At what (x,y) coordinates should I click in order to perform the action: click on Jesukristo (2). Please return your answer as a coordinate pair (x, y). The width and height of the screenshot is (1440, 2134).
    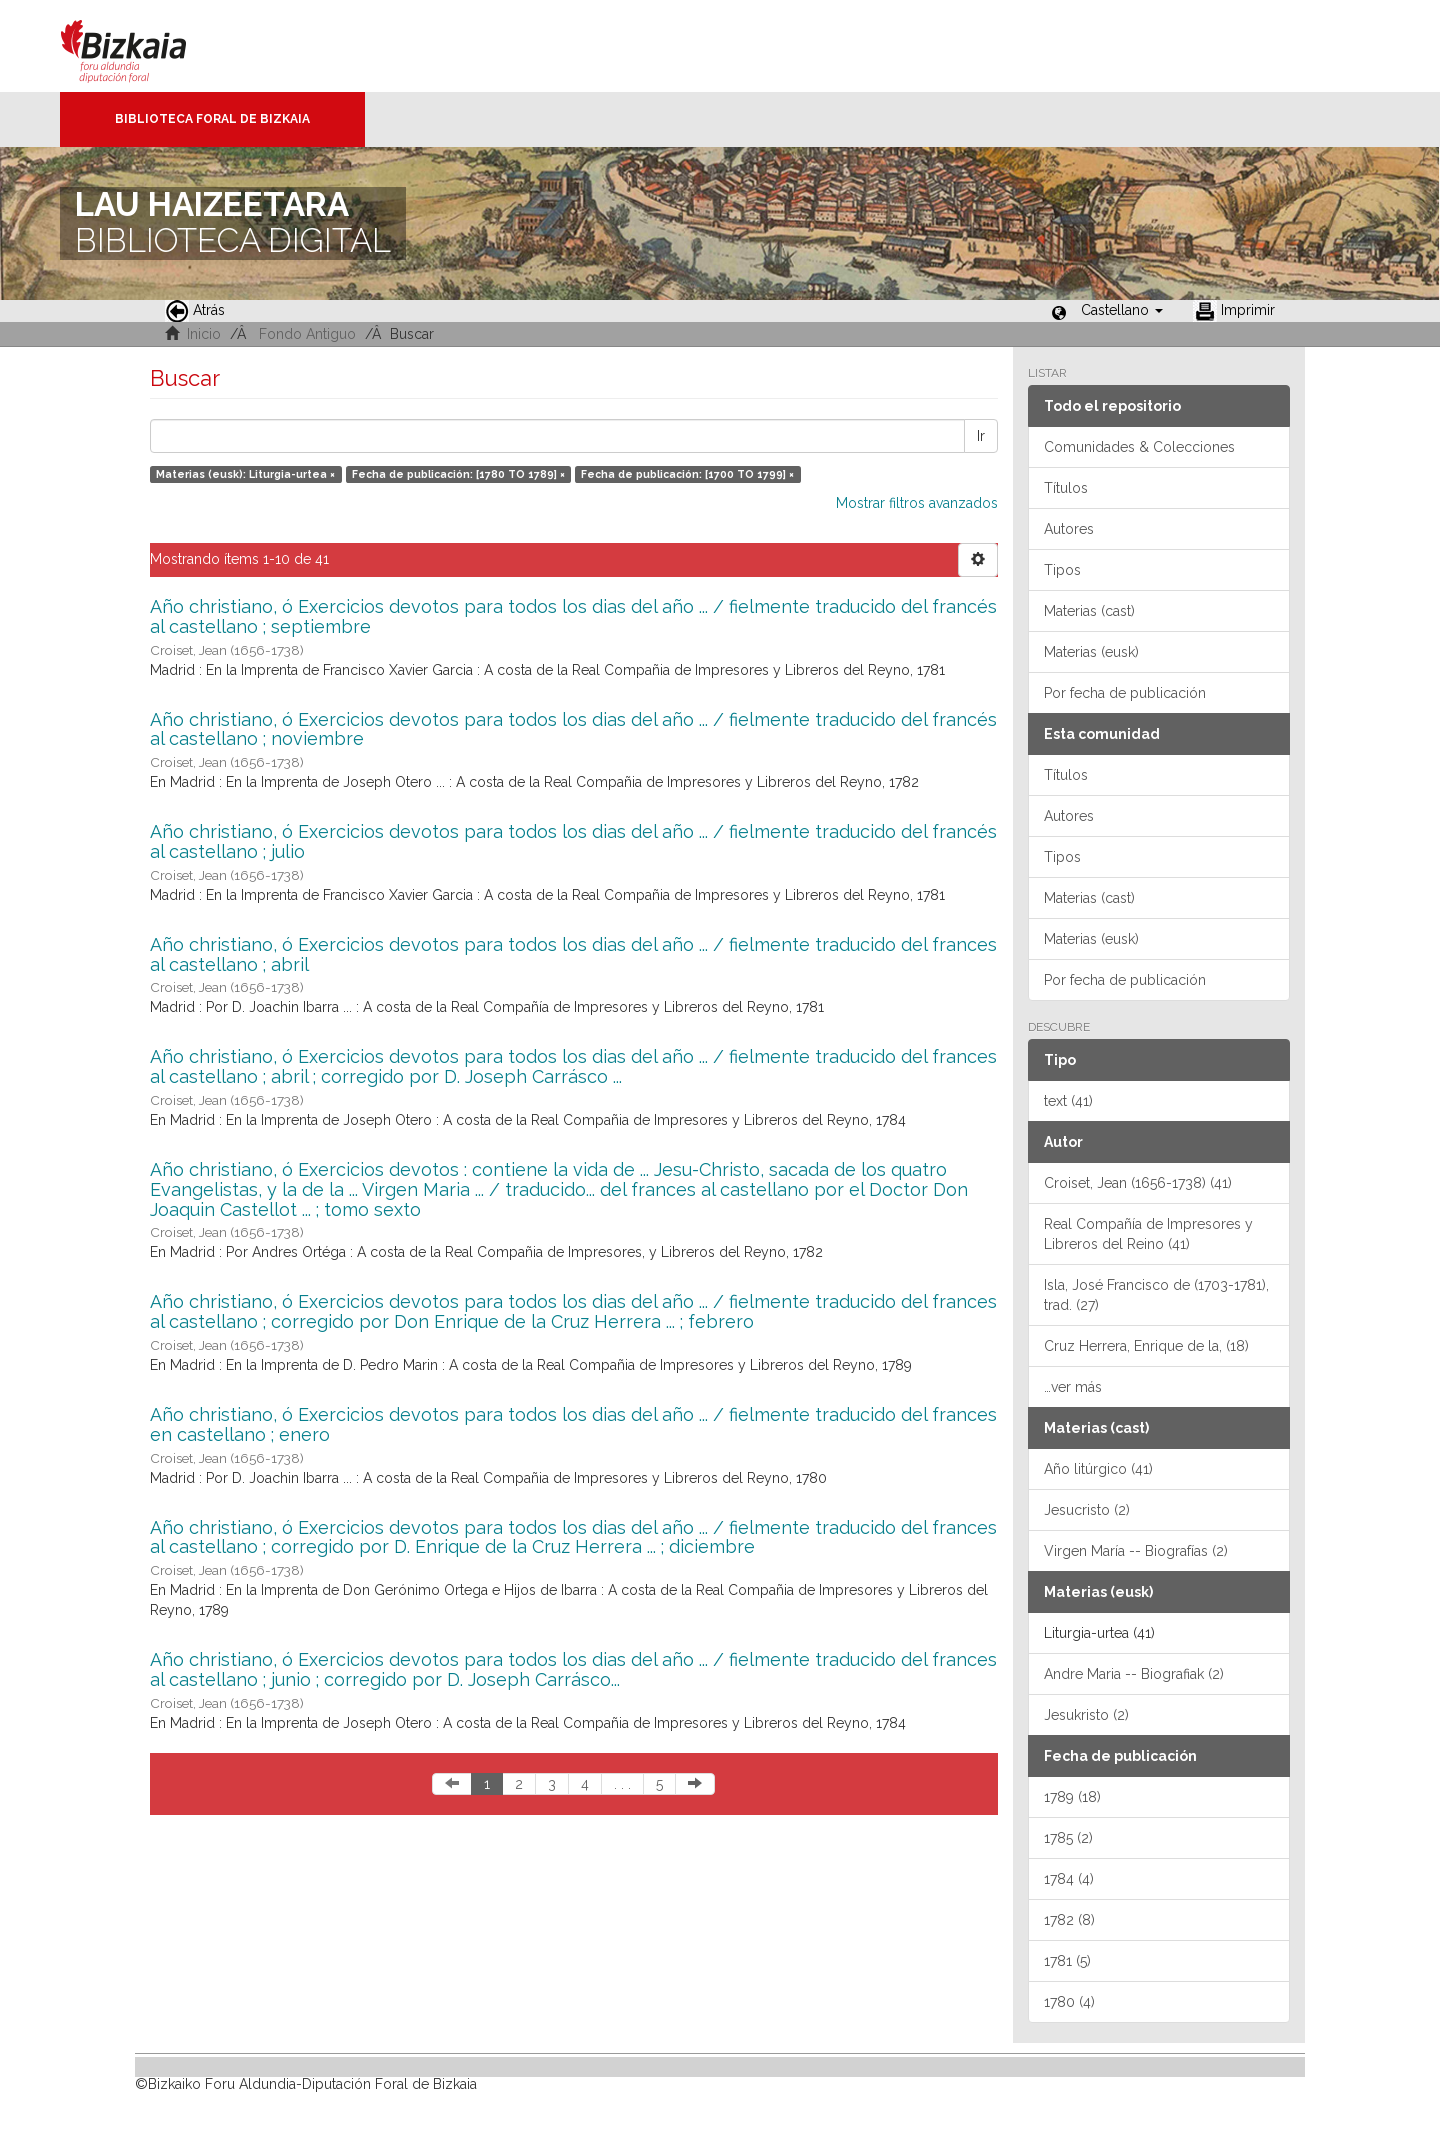
    Looking at the image, I should click on (1086, 1715).